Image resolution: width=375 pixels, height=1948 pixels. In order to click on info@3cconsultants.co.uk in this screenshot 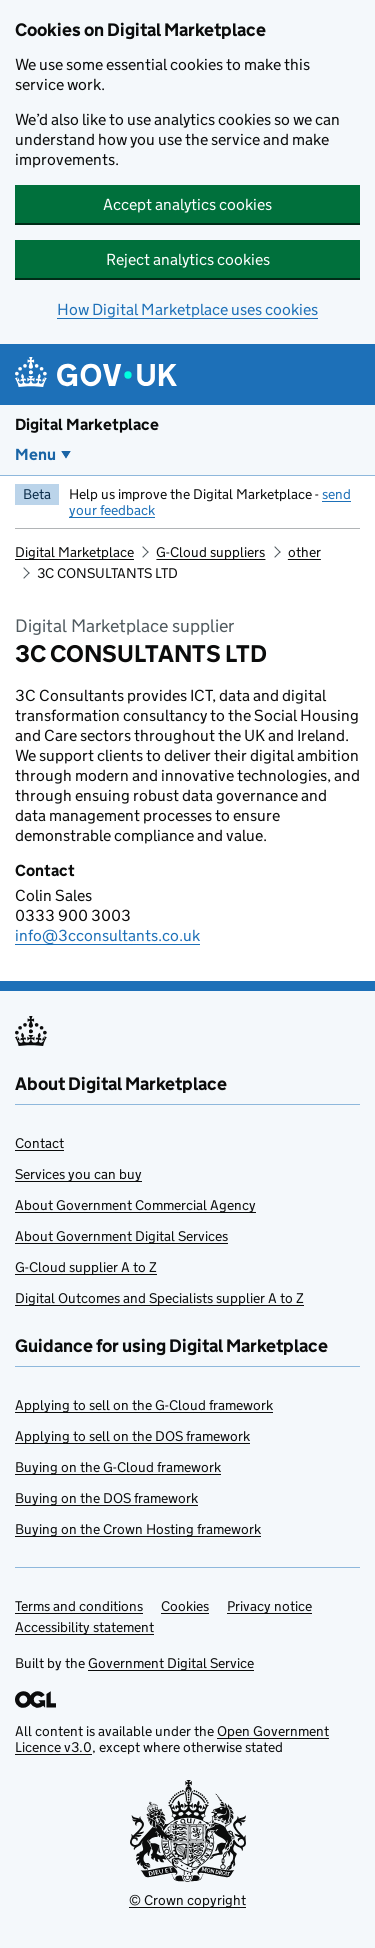, I will do `click(107, 935)`.